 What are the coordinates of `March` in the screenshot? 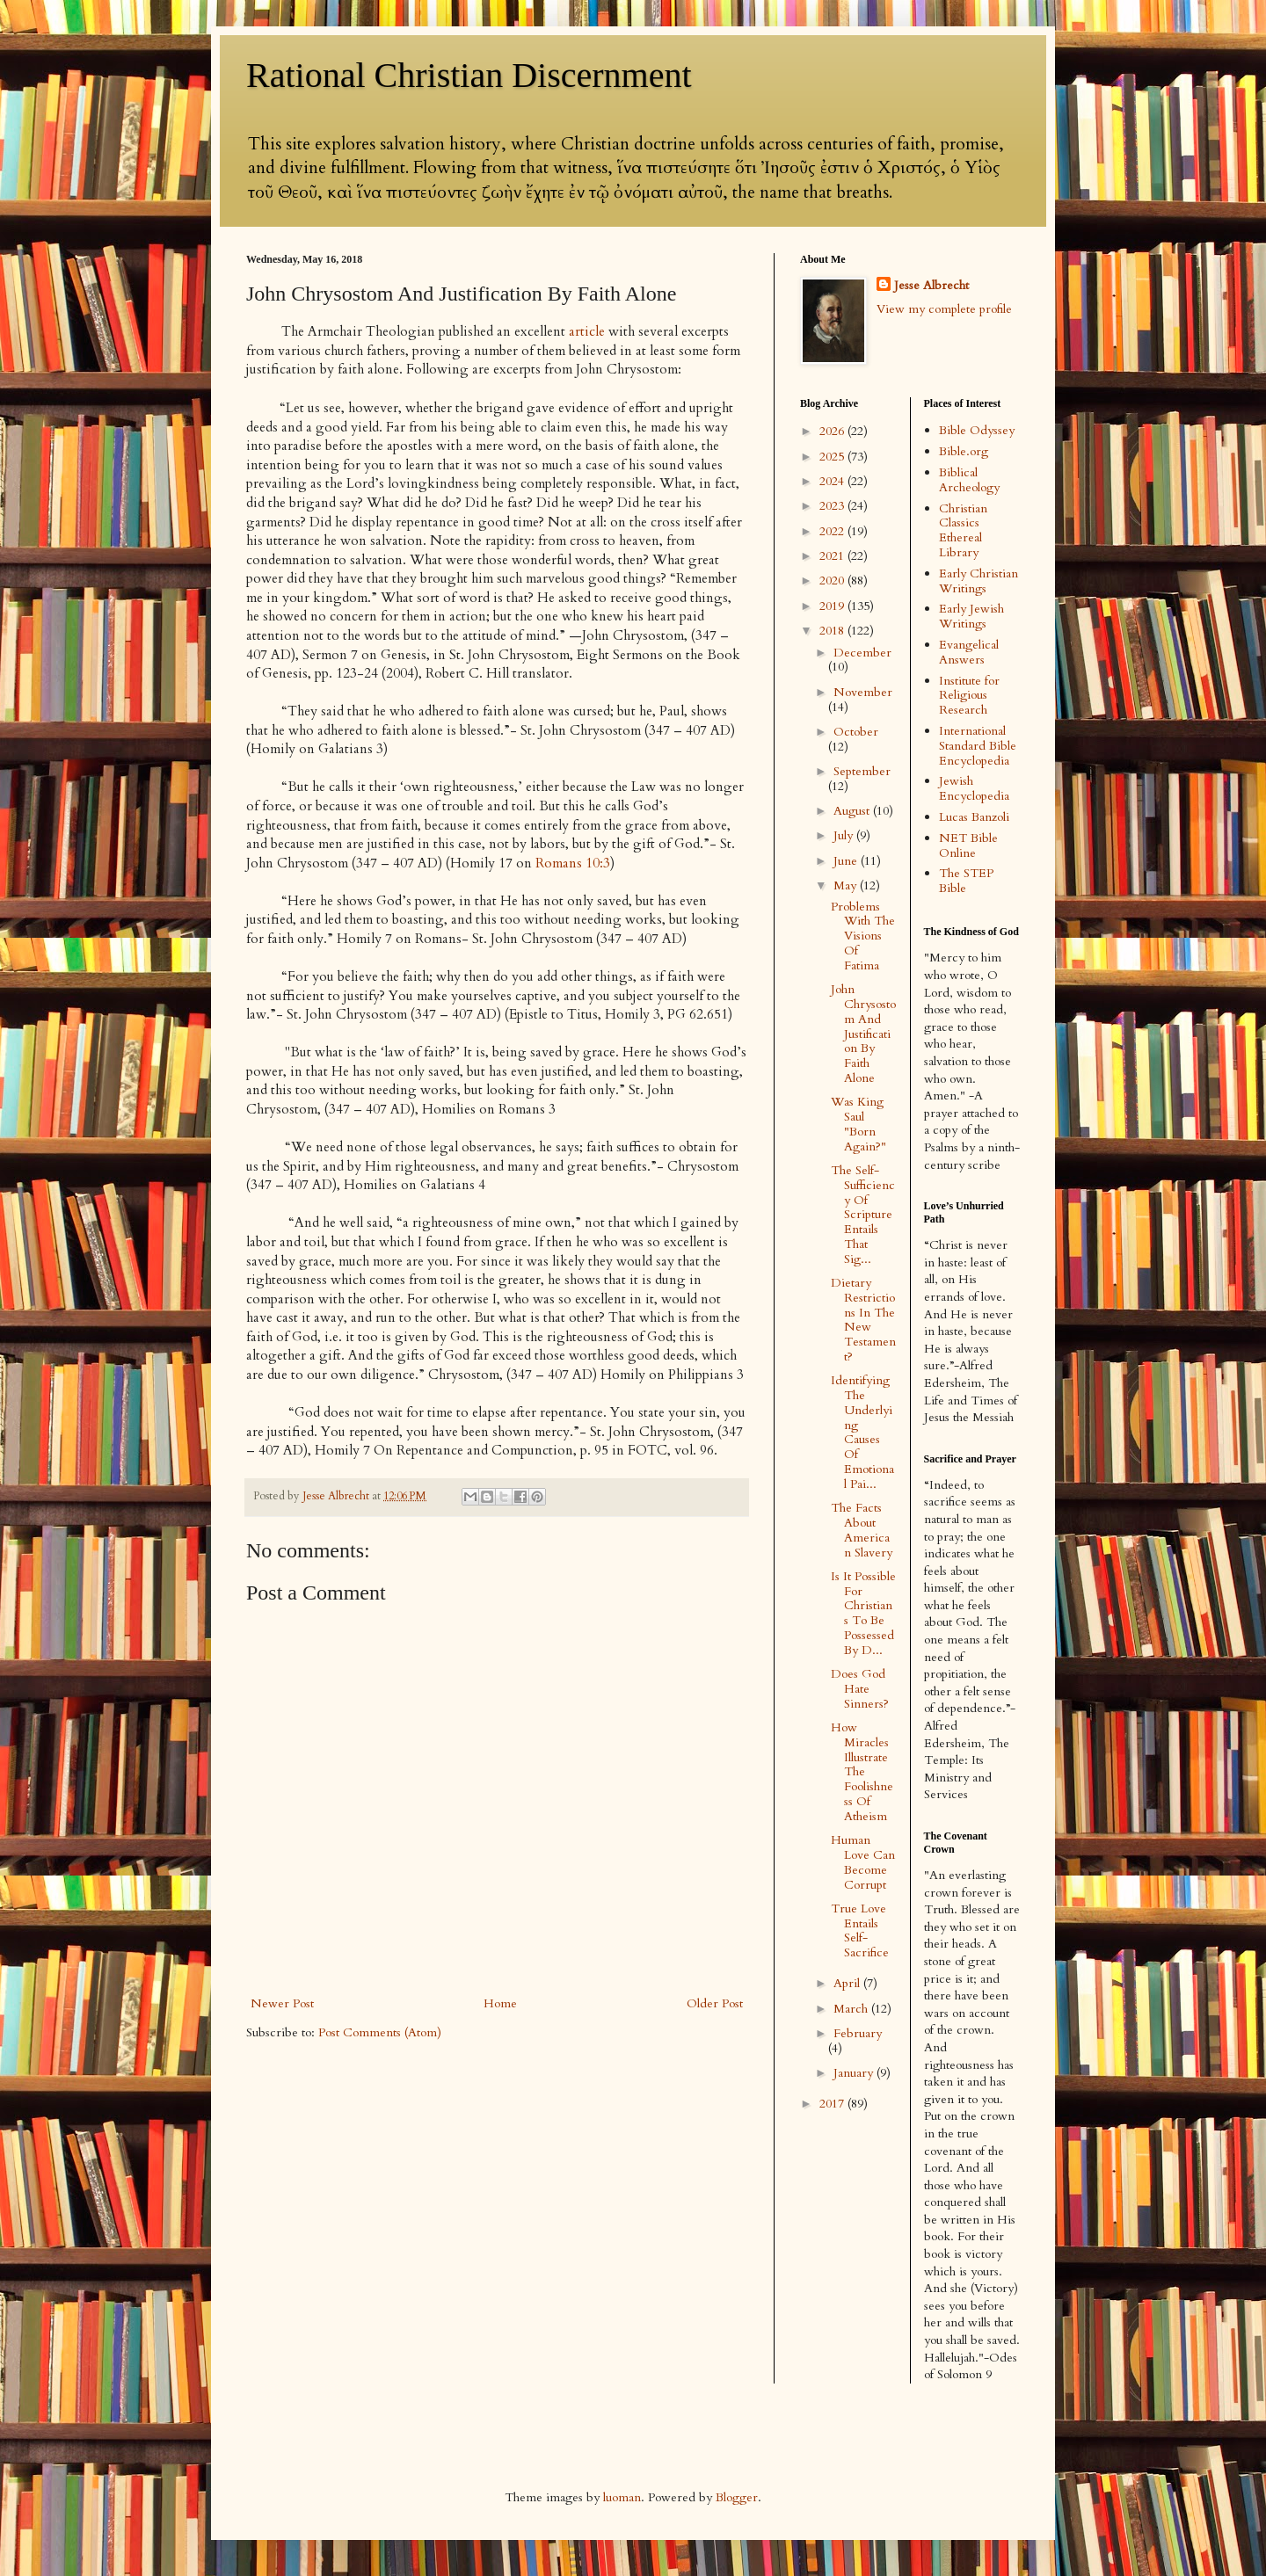 It's located at (852, 2008).